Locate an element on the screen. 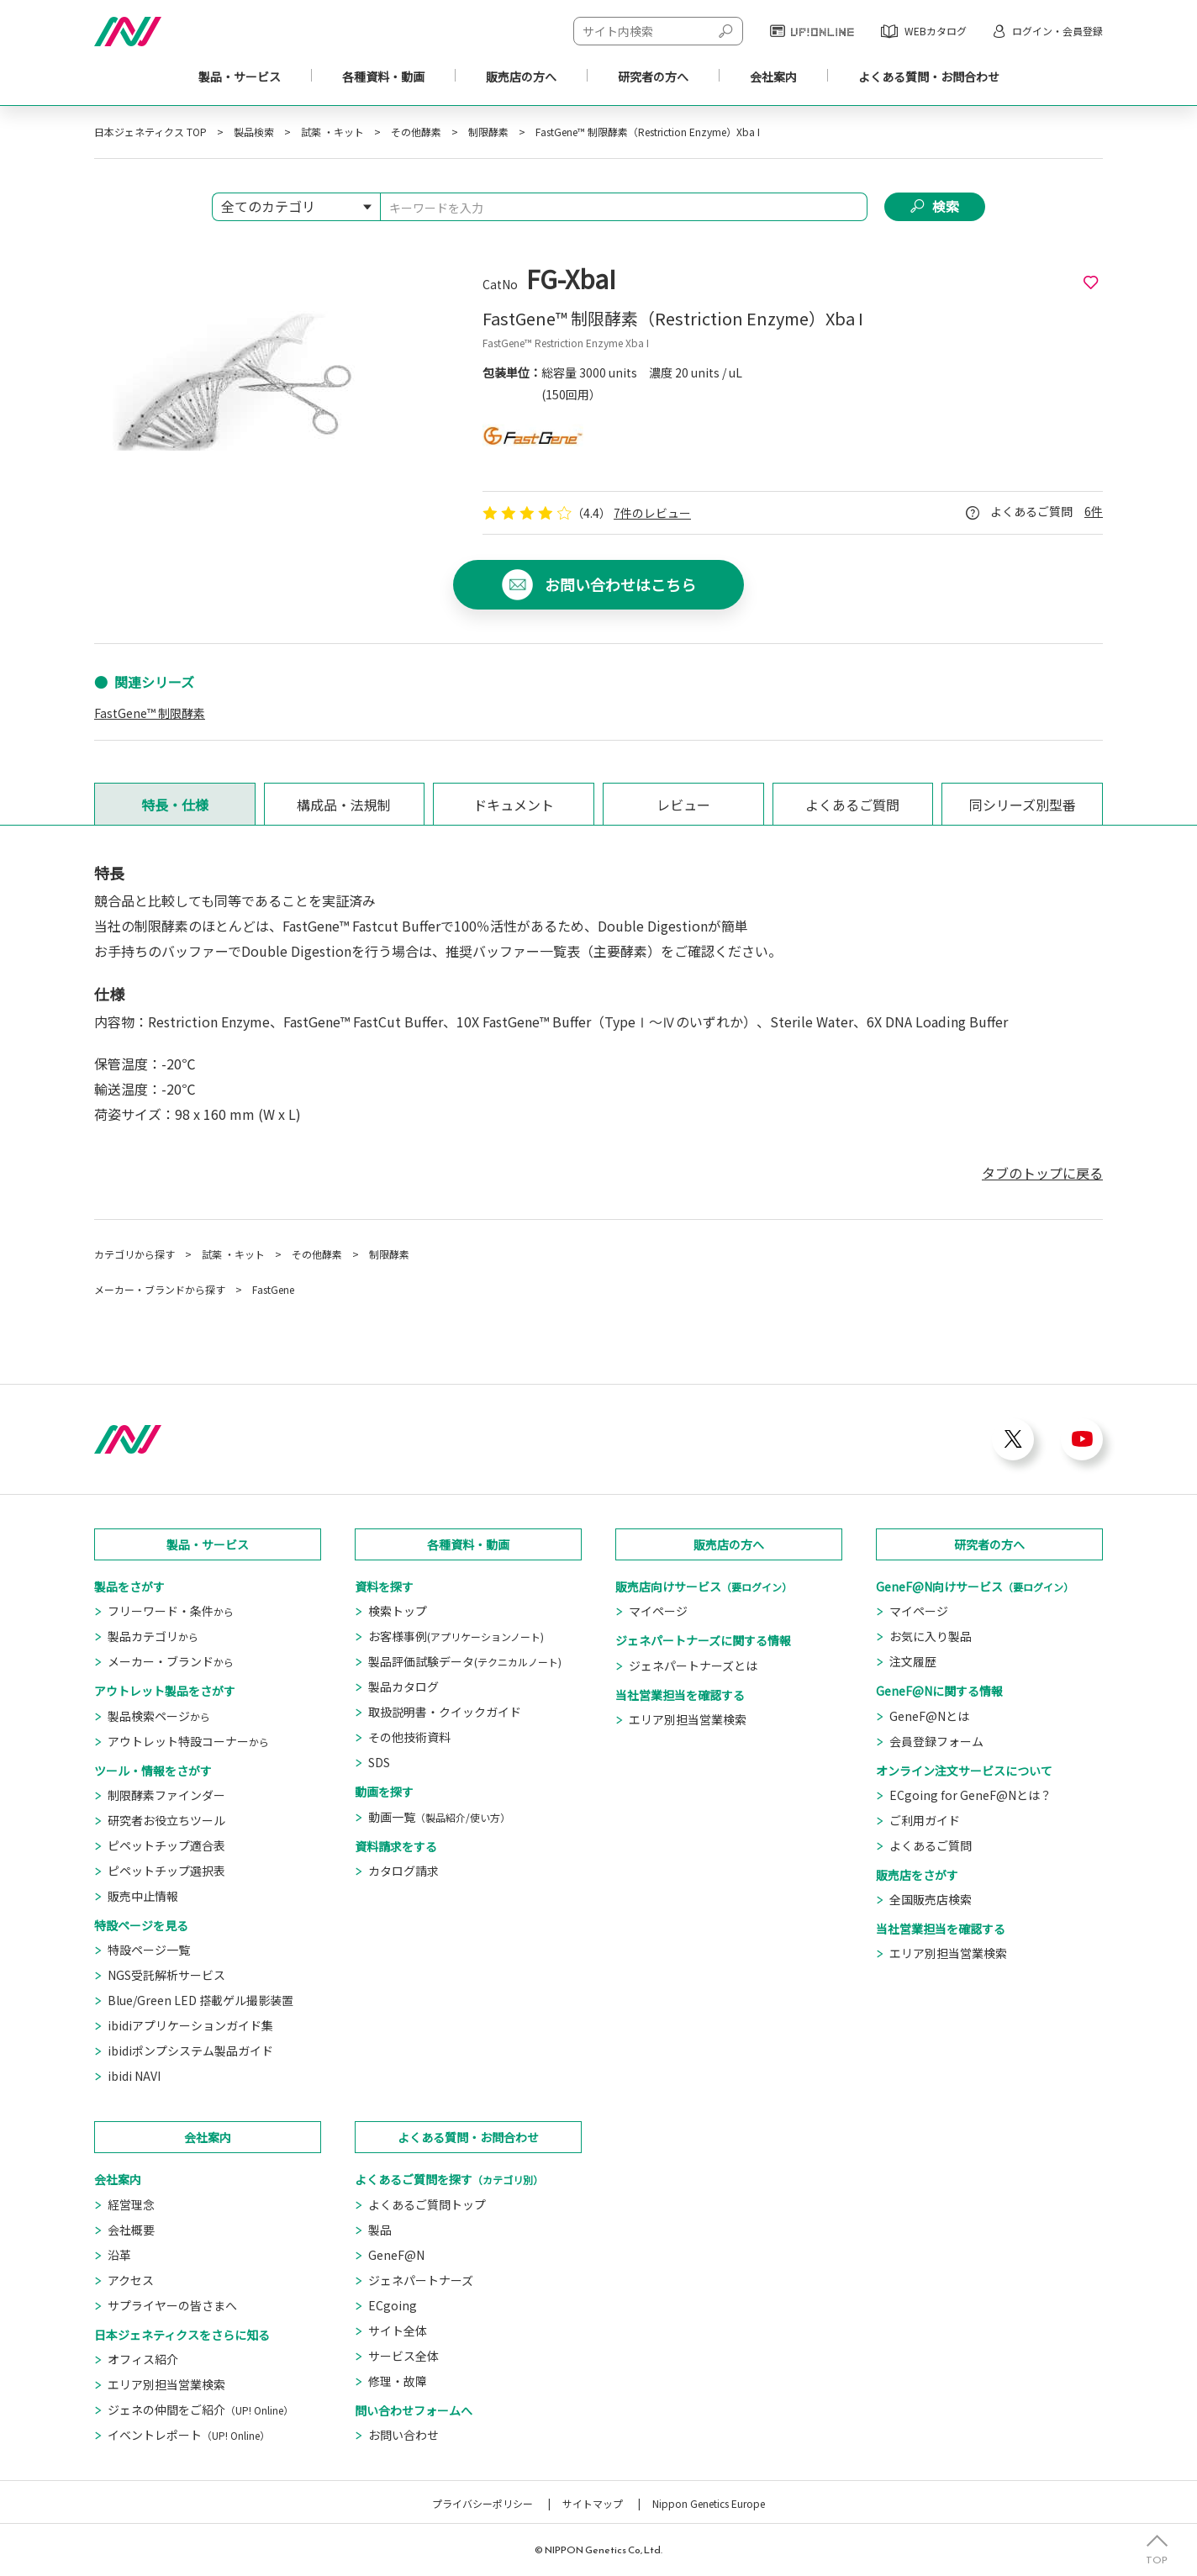  アウトレット特設コーナー is located at coordinates (188, 1741).